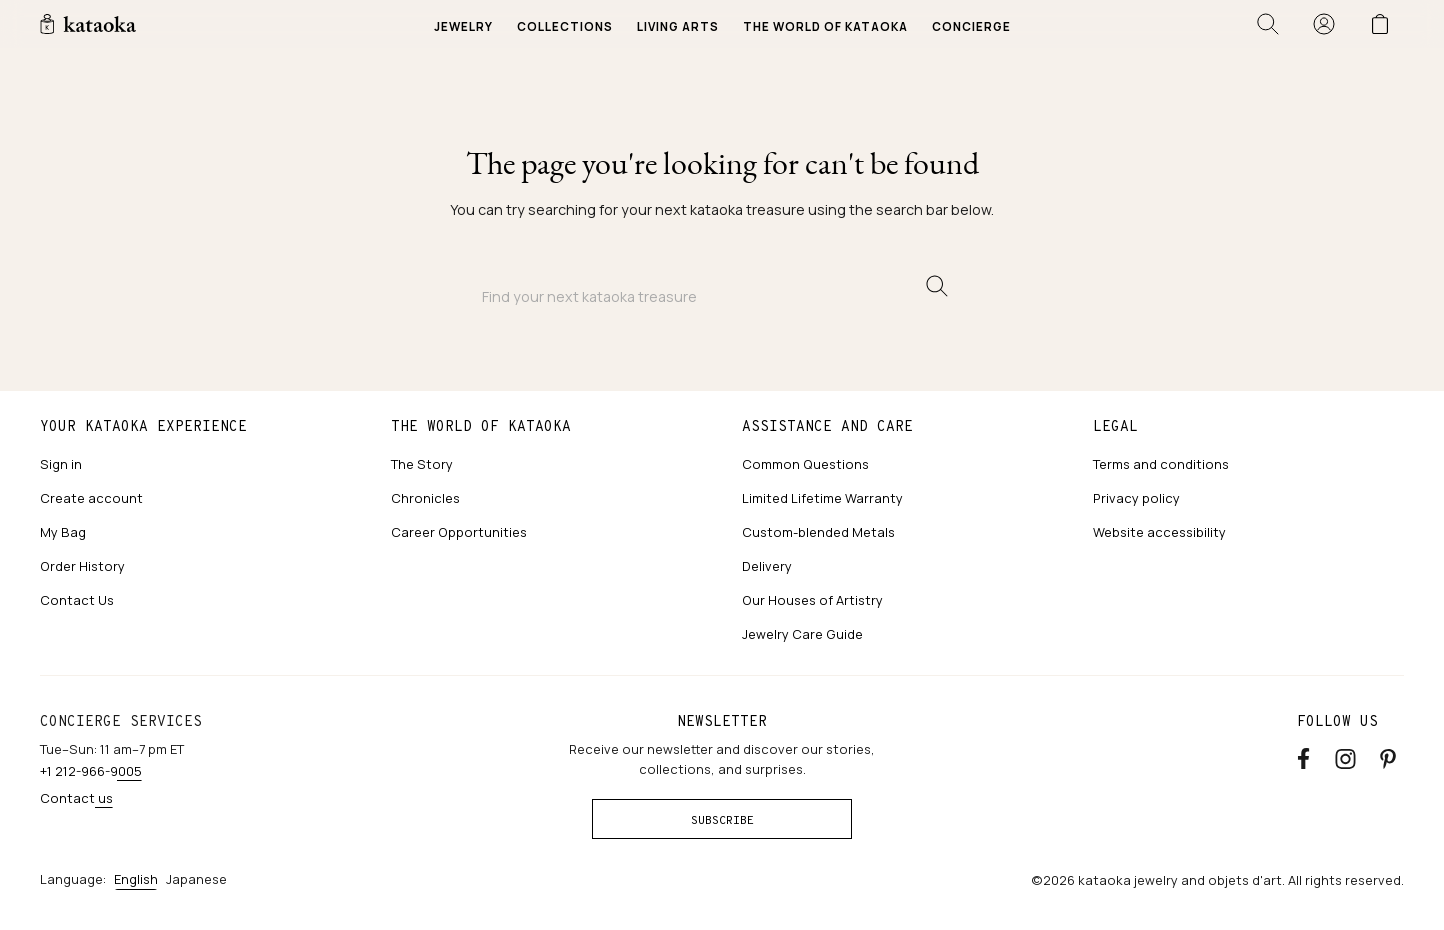 The image size is (1444, 930). I want to click on Our Houses of Artistry, so click(812, 600).